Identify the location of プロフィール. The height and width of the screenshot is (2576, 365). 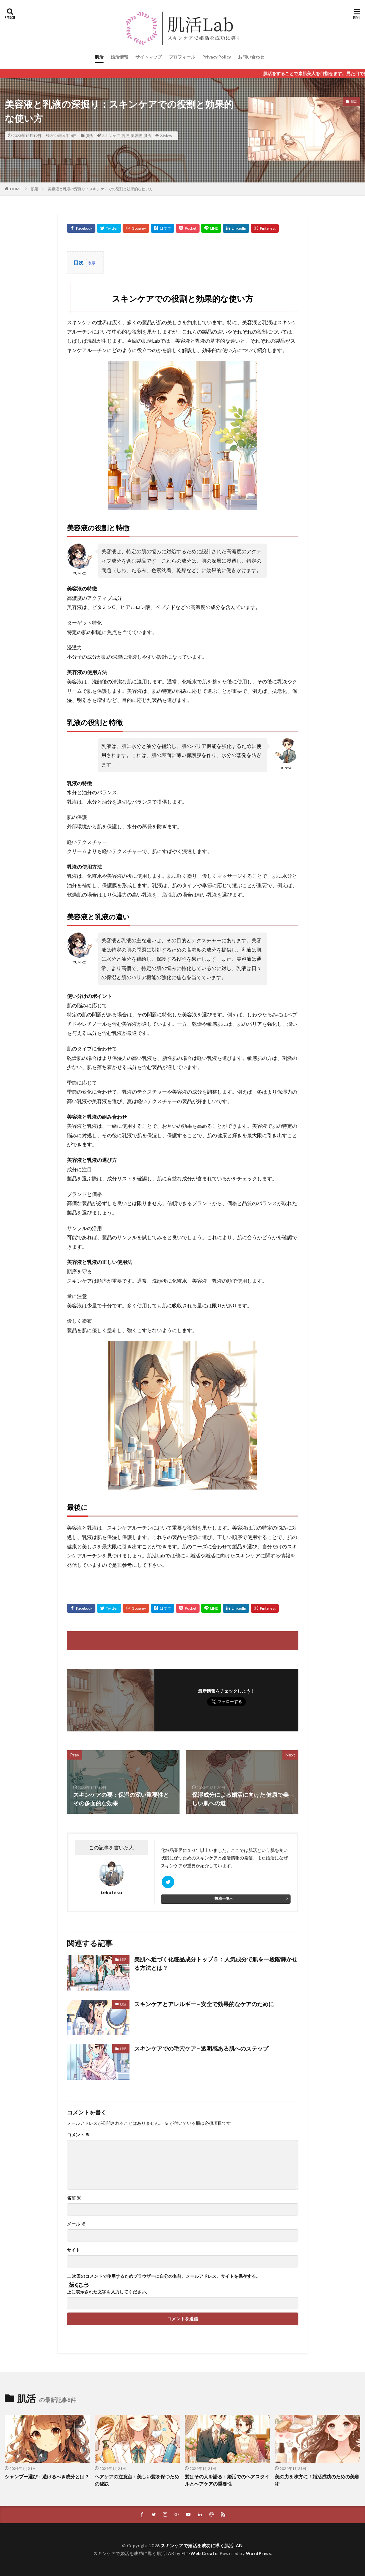
(182, 56).